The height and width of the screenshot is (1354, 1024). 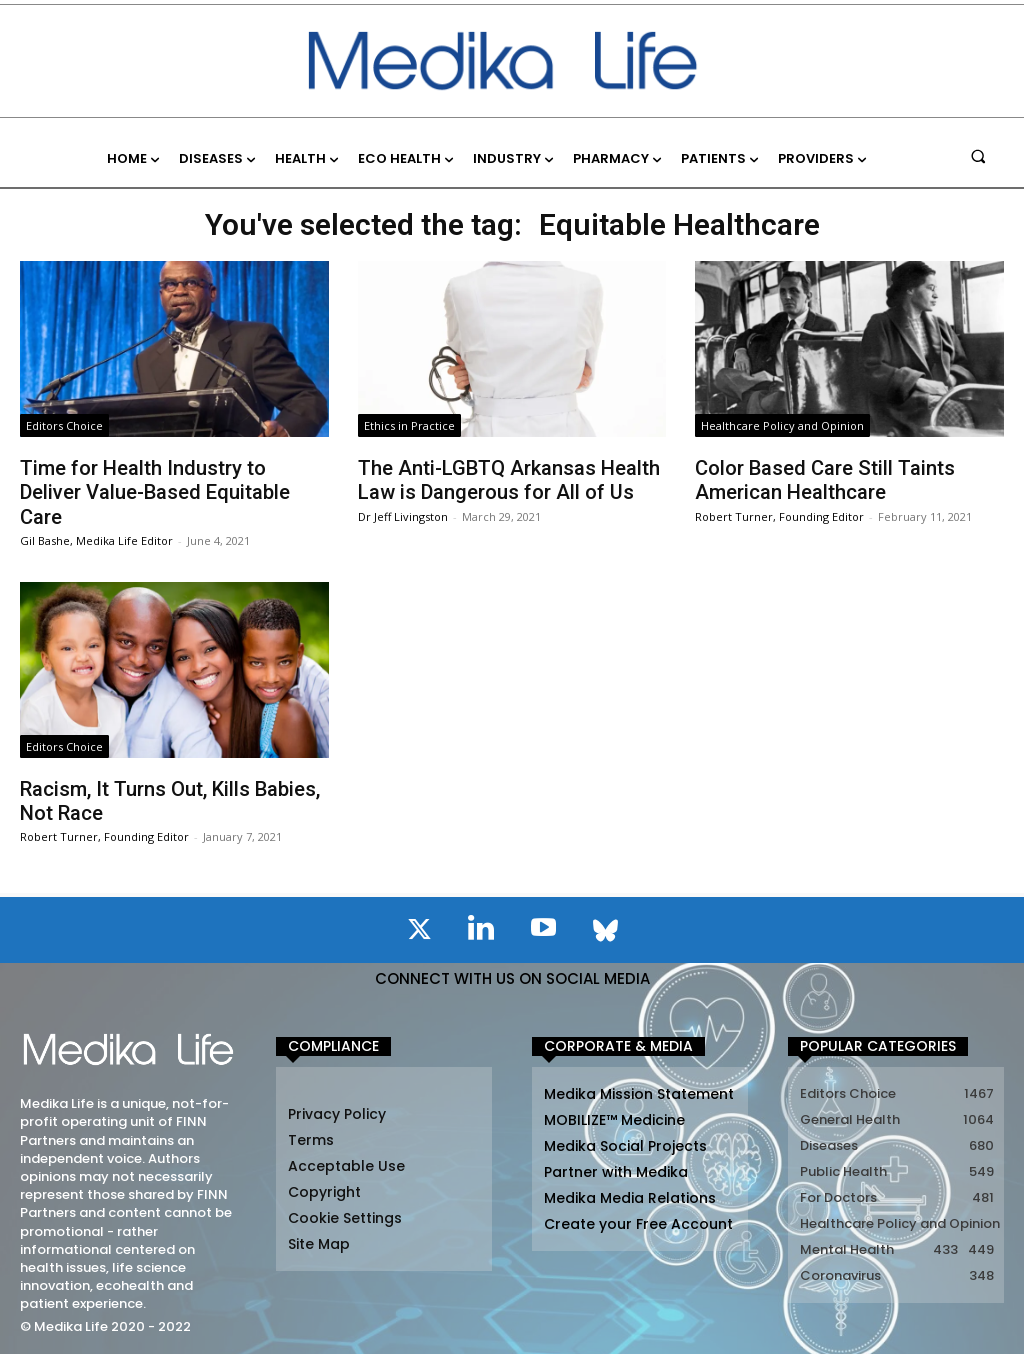 What do you see at coordinates (64, 425) in the screenshot?
I see `Editors Choice` at bounding box center [64, 425].